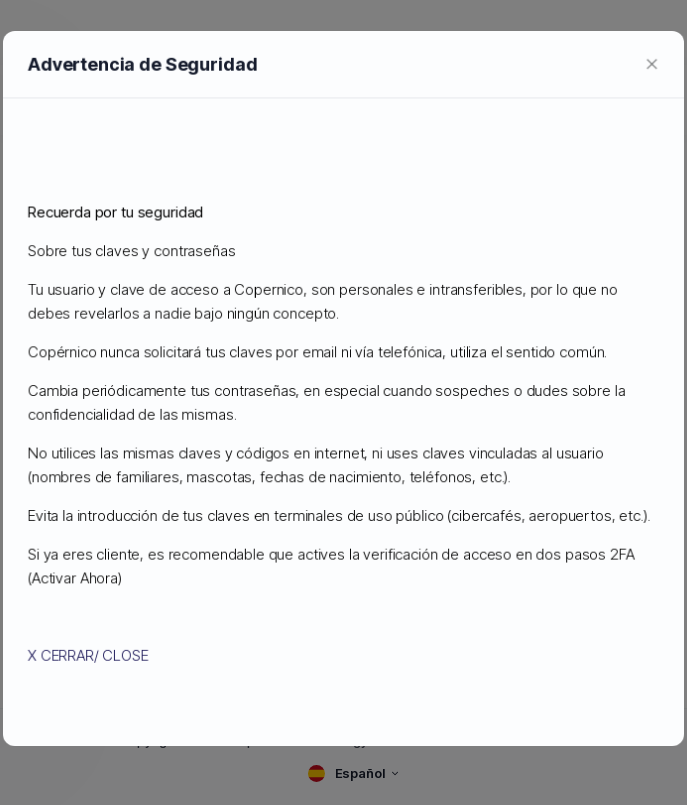 The image size is (687, 805). I want to click on [sidebar toggle], so click(27, 100).